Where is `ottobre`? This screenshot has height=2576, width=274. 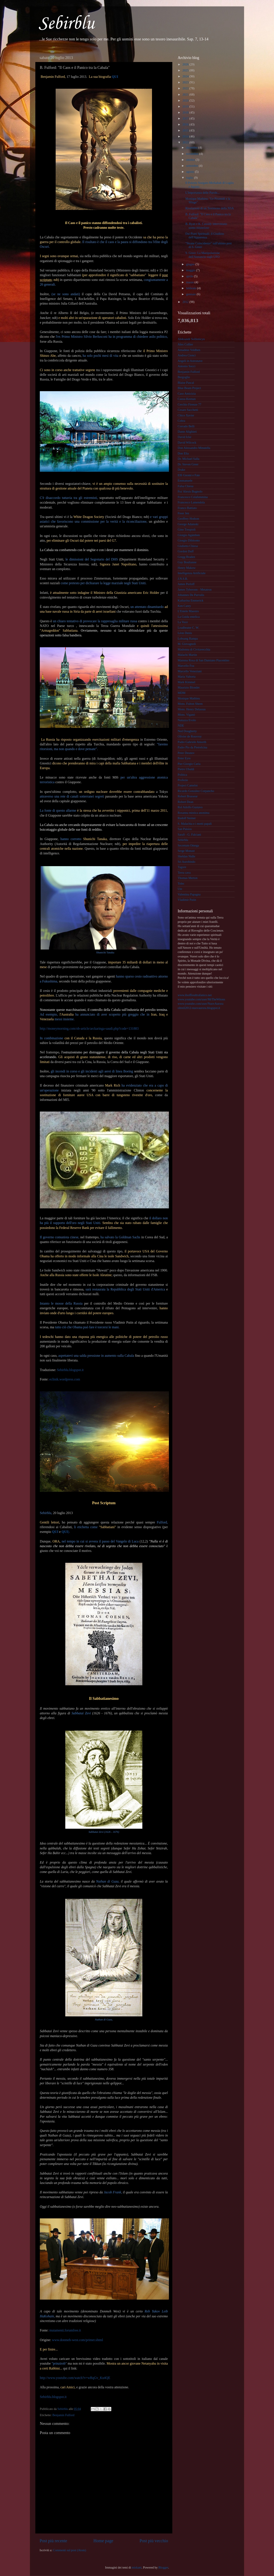
ottobre is located at coordinates (191, 159).